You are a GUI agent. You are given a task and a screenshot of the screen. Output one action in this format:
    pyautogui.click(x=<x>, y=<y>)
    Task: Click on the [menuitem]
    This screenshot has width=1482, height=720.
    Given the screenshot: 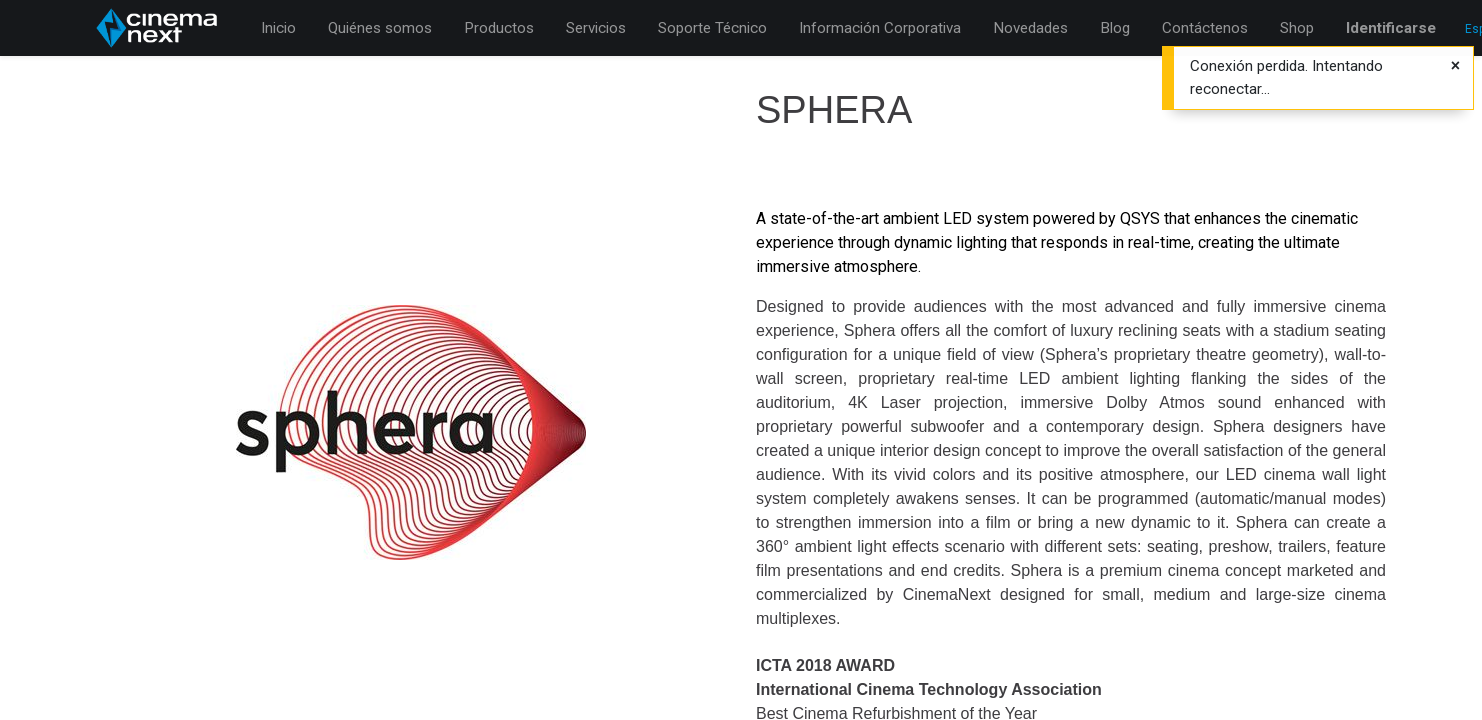 What is the action you would take?
    pyautogui.click(x=278, y=28)
    